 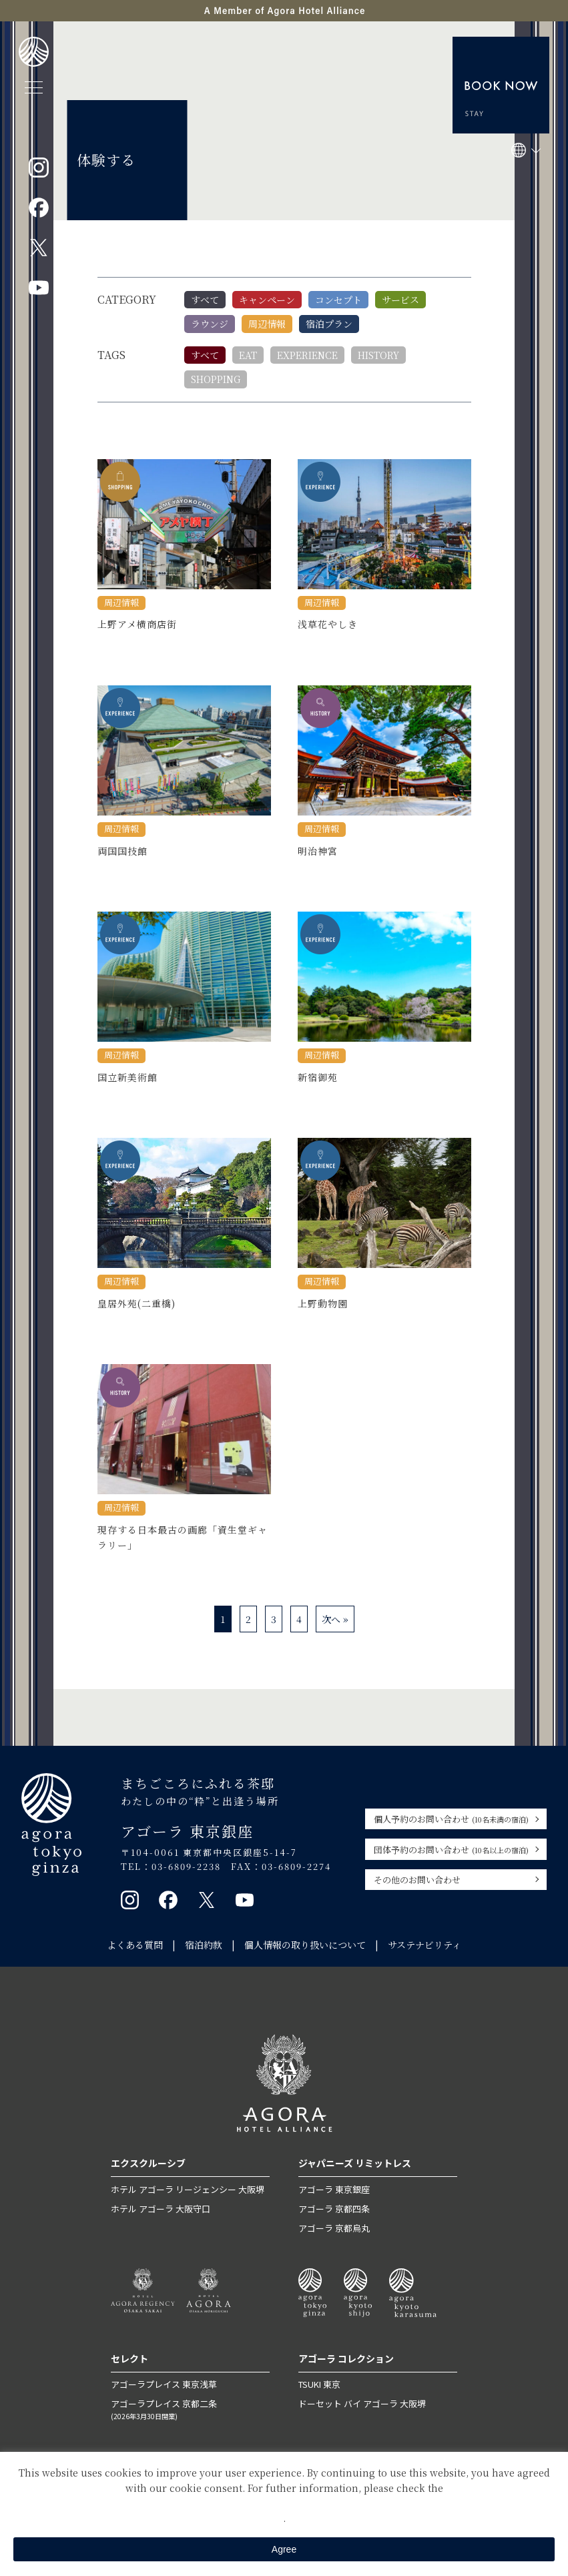 I want to click on EXPERIENCE, so click(x=307, y=355).